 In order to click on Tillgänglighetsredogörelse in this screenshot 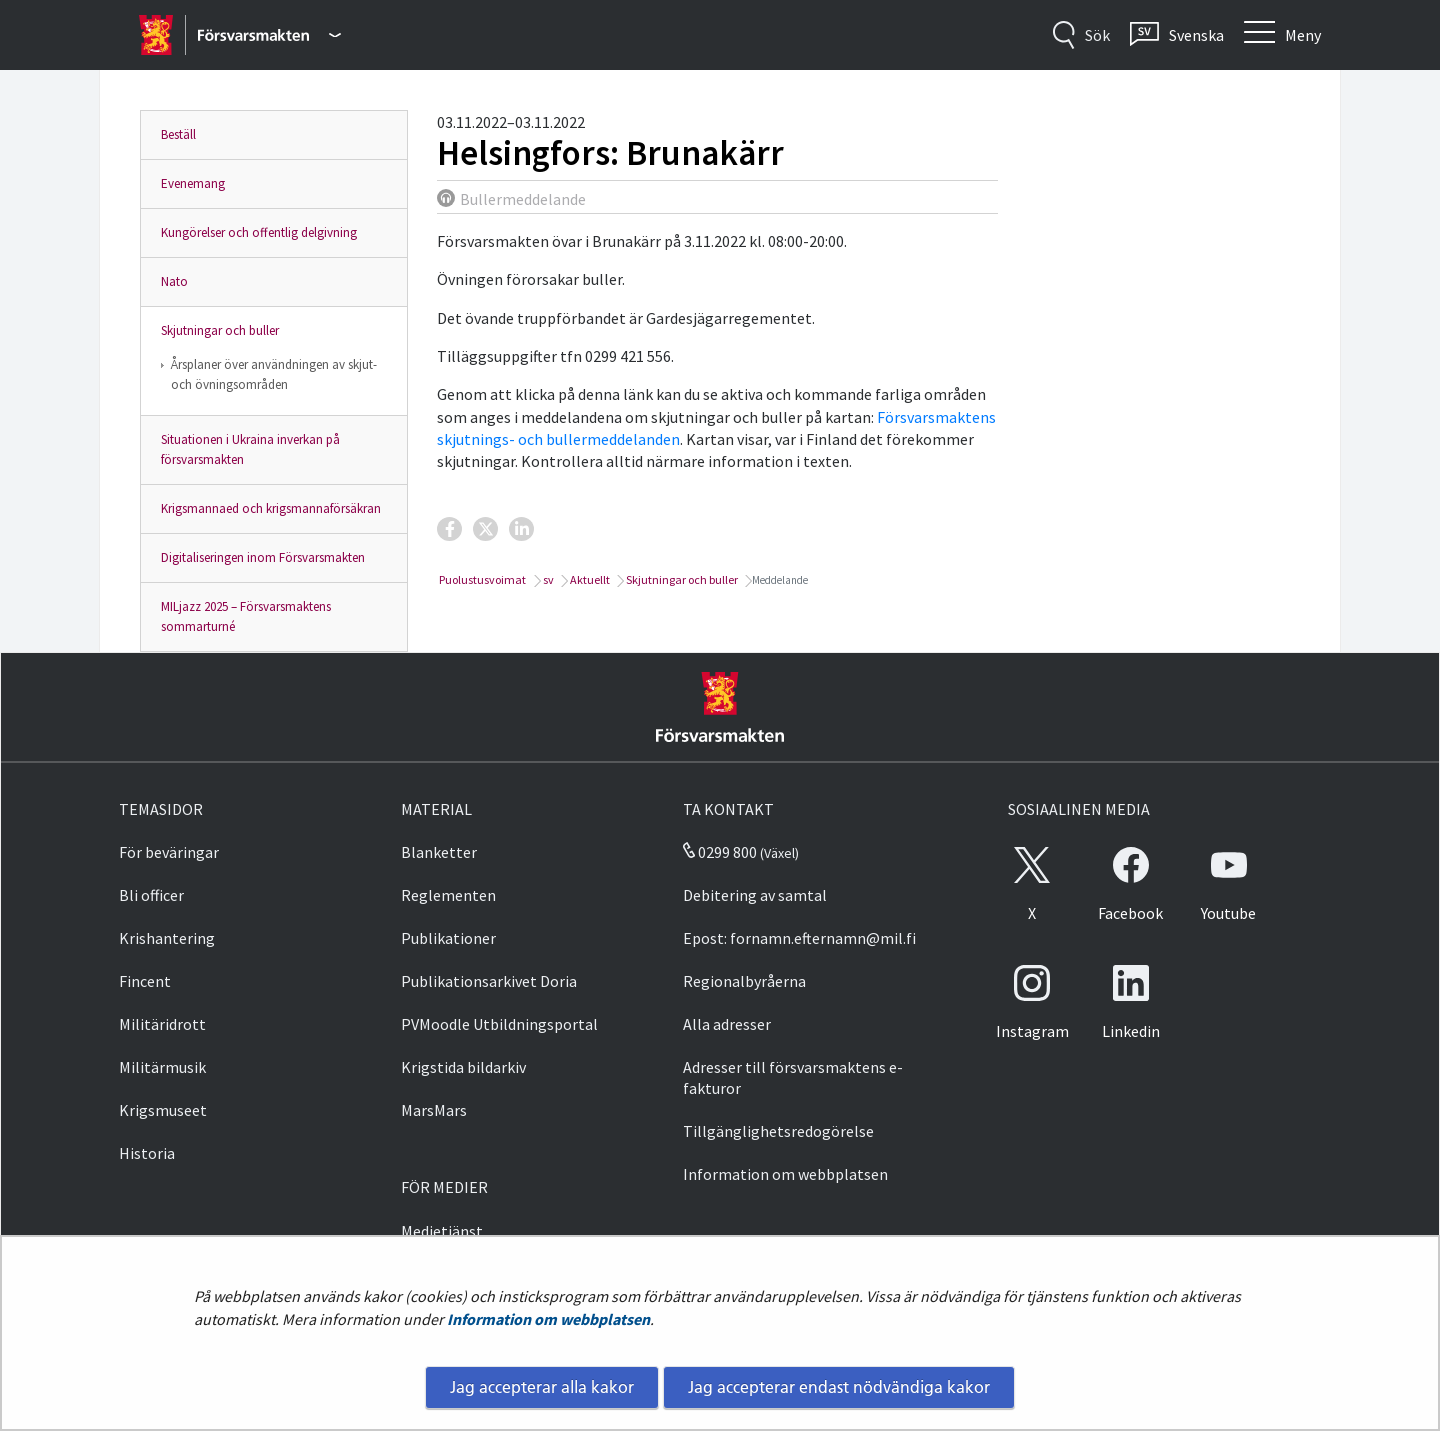, I will do `click(778, 1131)`.